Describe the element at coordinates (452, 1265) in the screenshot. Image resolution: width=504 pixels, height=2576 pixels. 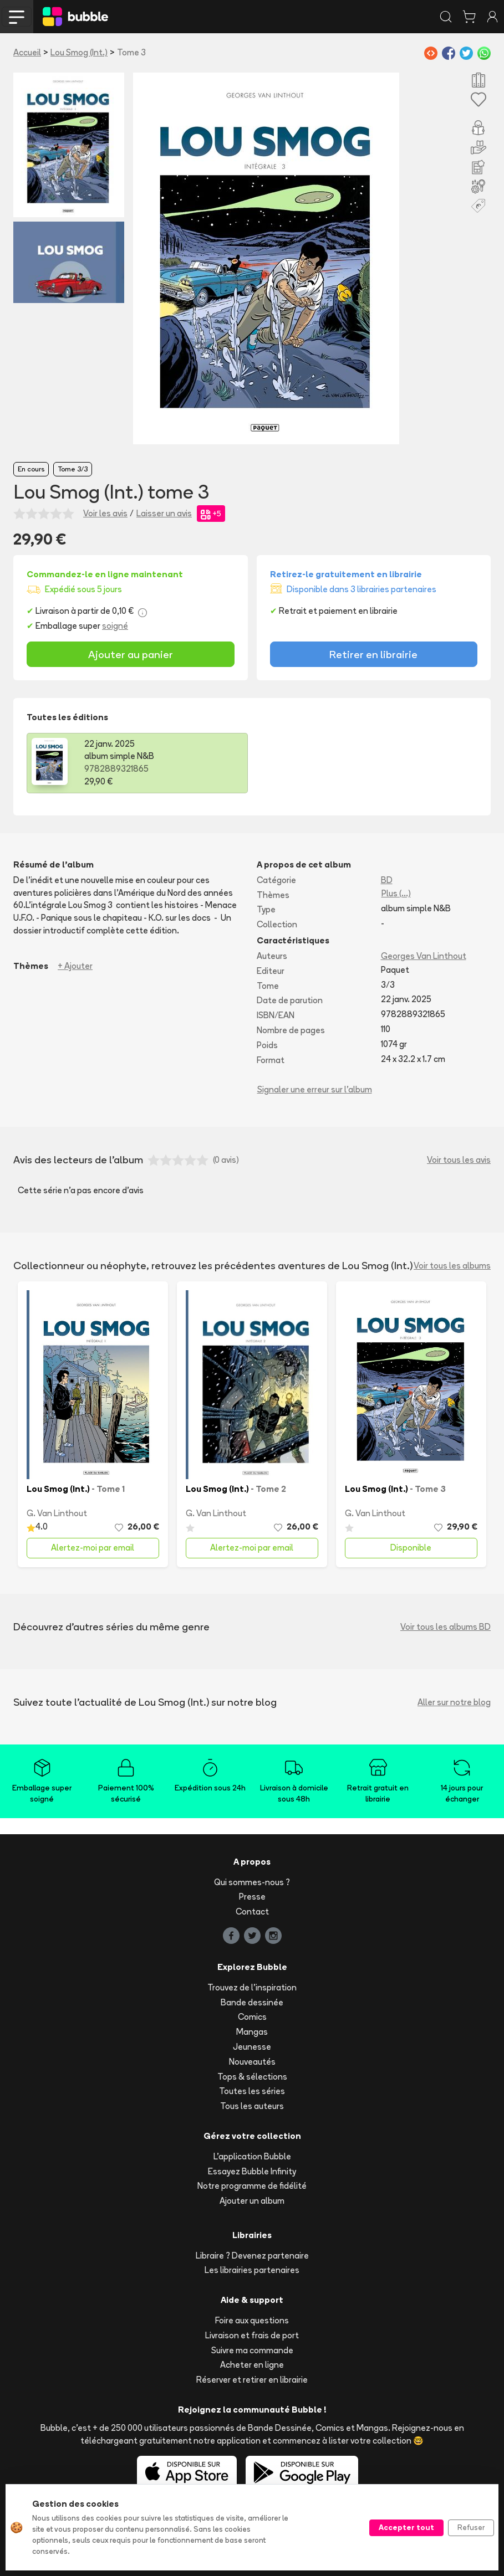
I see `Voir tous les albums` at that location.